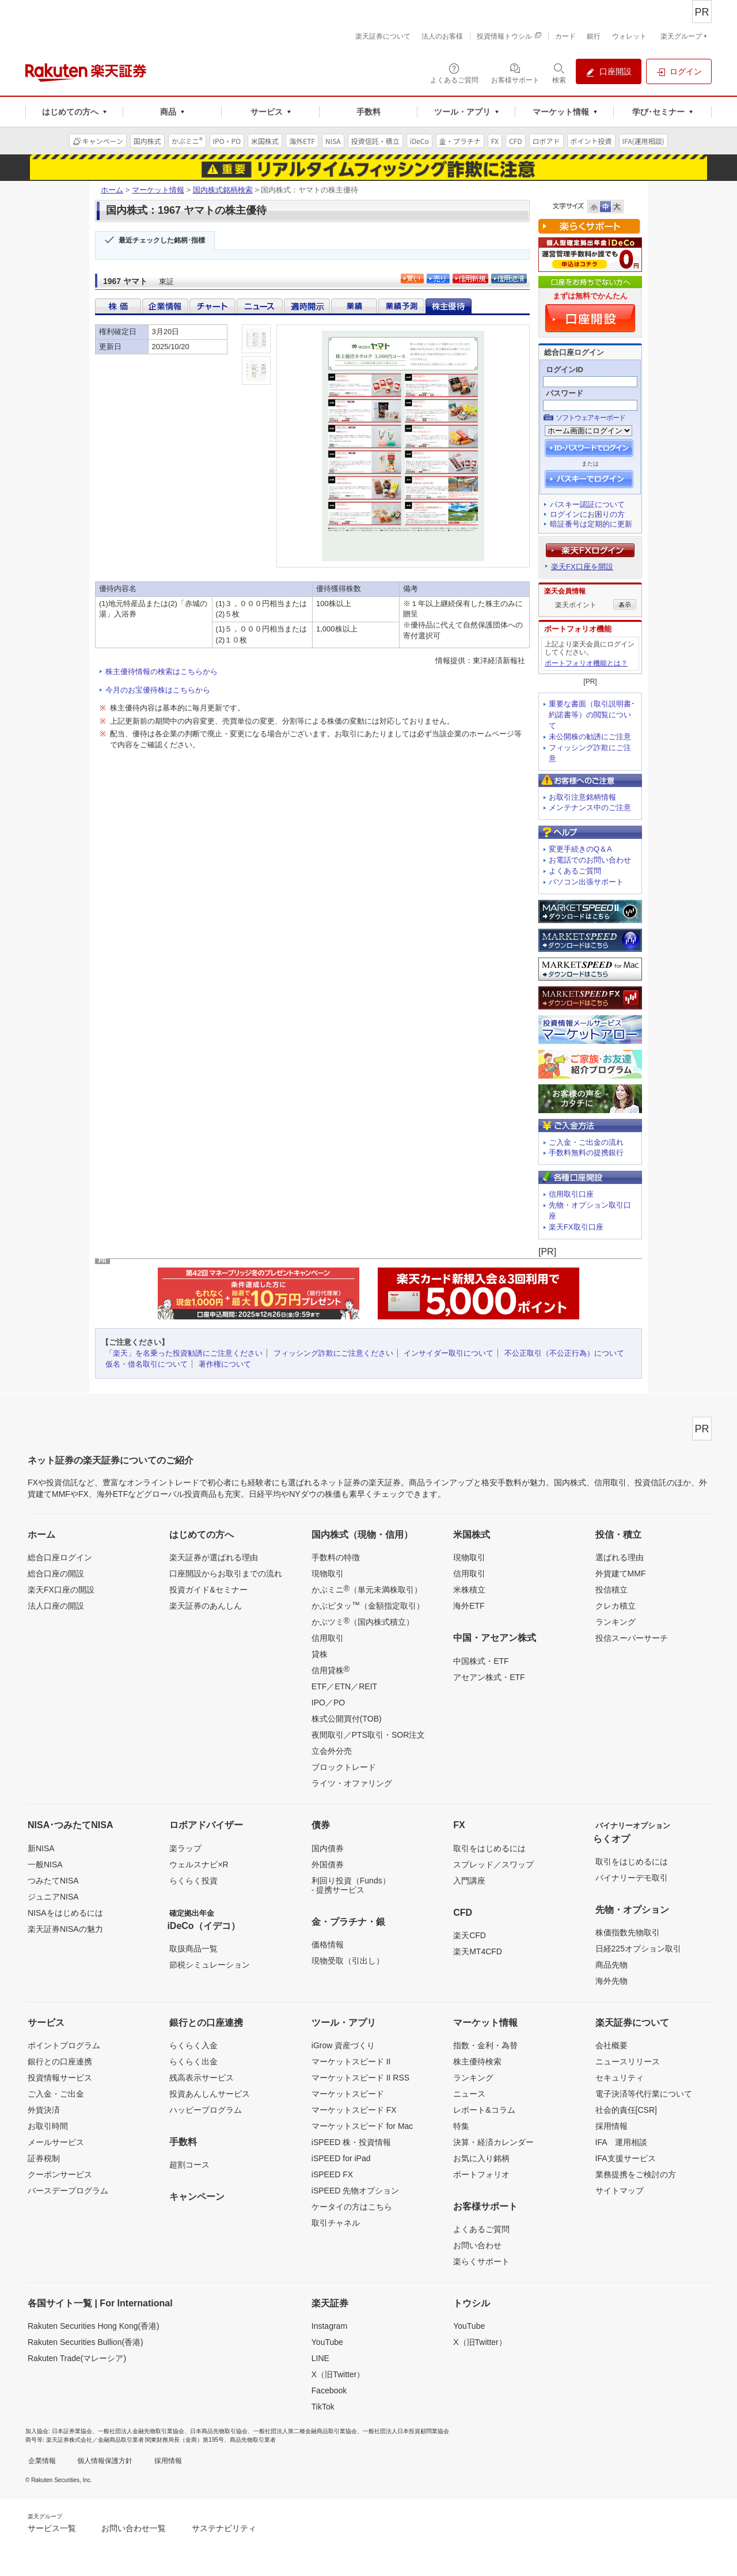  I want to click on 投資あんしんサービス, so click(209, 2093).